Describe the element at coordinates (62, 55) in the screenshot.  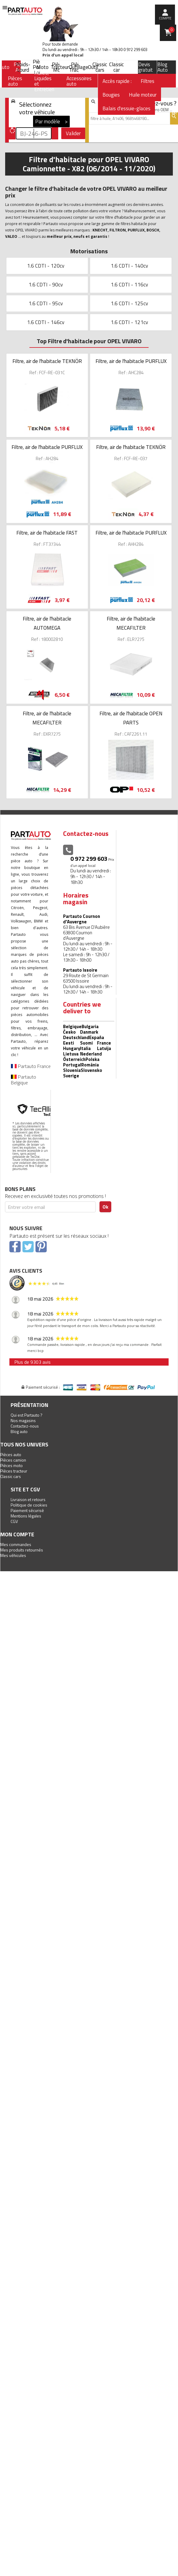
I see `Prix d’un appel local` at that location.